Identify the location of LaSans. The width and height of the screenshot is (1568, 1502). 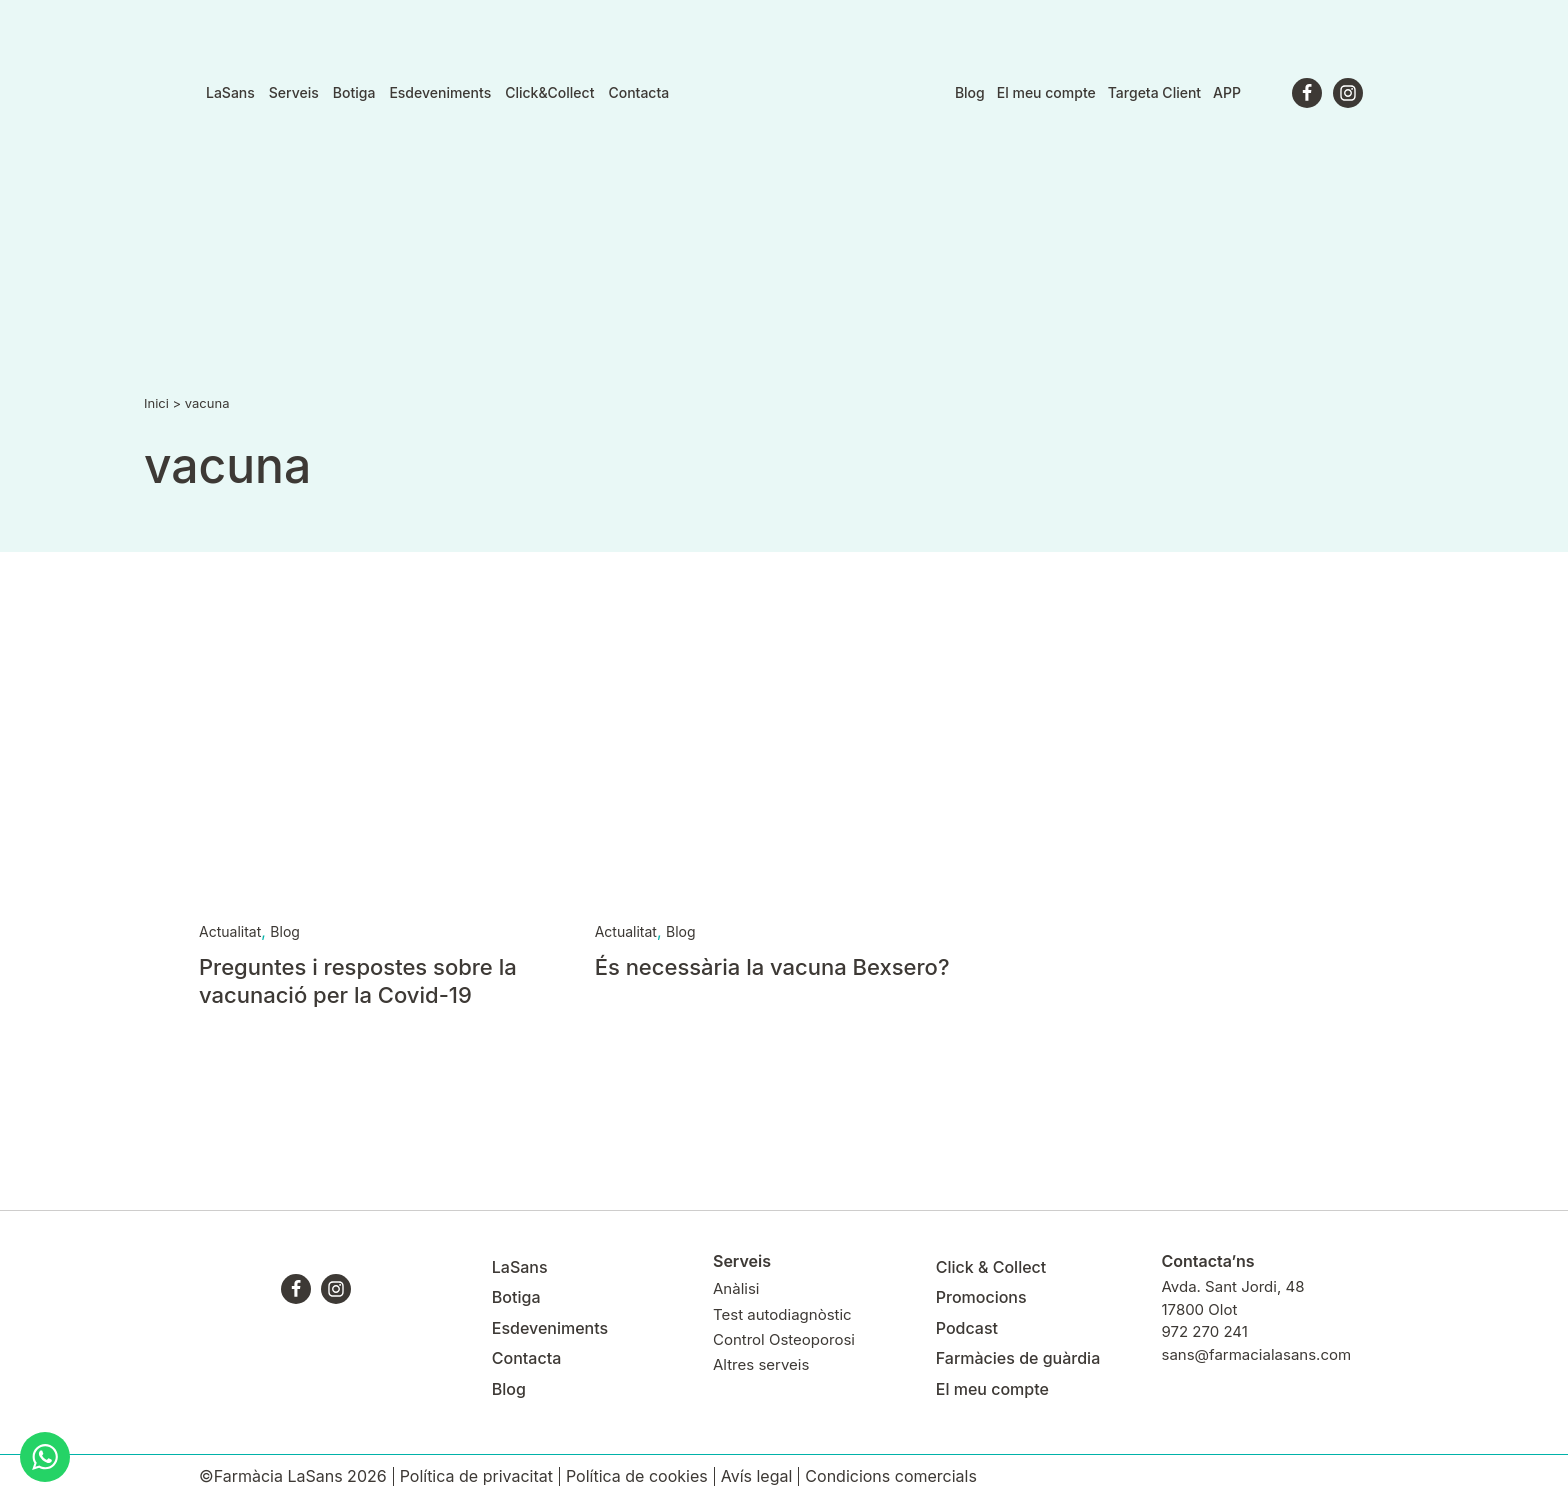
(230, 93).